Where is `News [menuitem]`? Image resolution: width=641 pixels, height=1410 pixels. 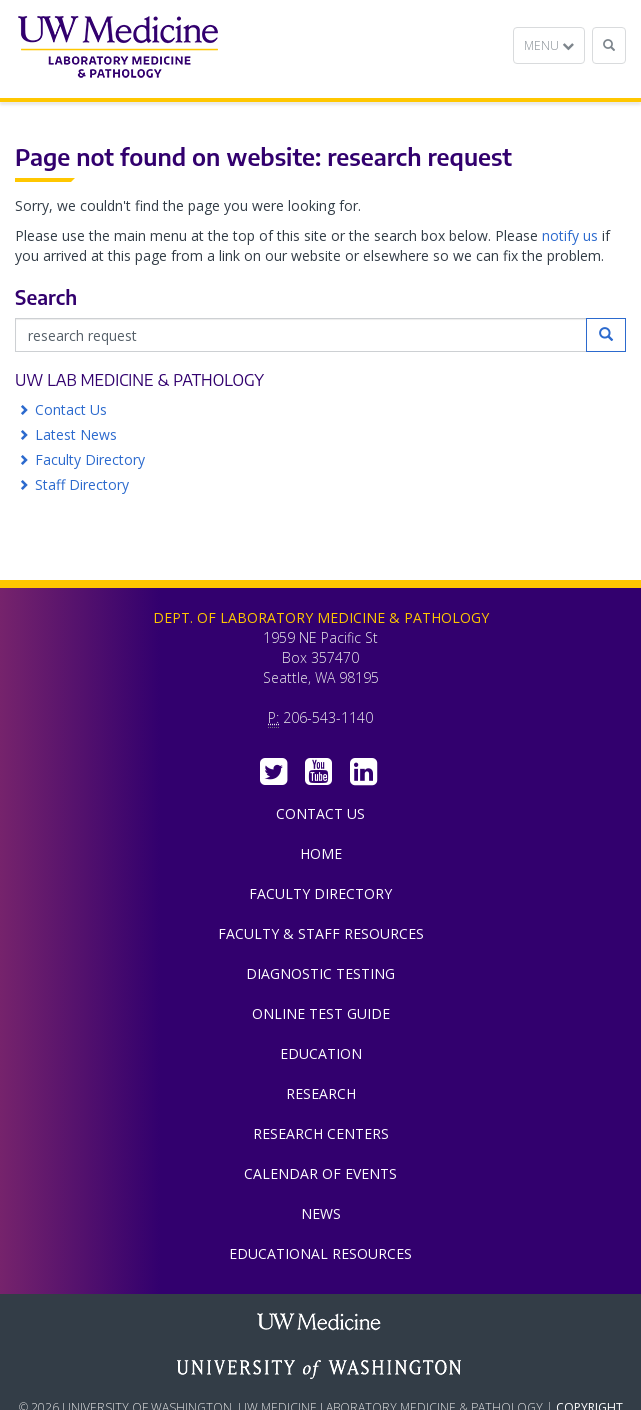
News [menuitem] is located at coordinates (321, 1213).